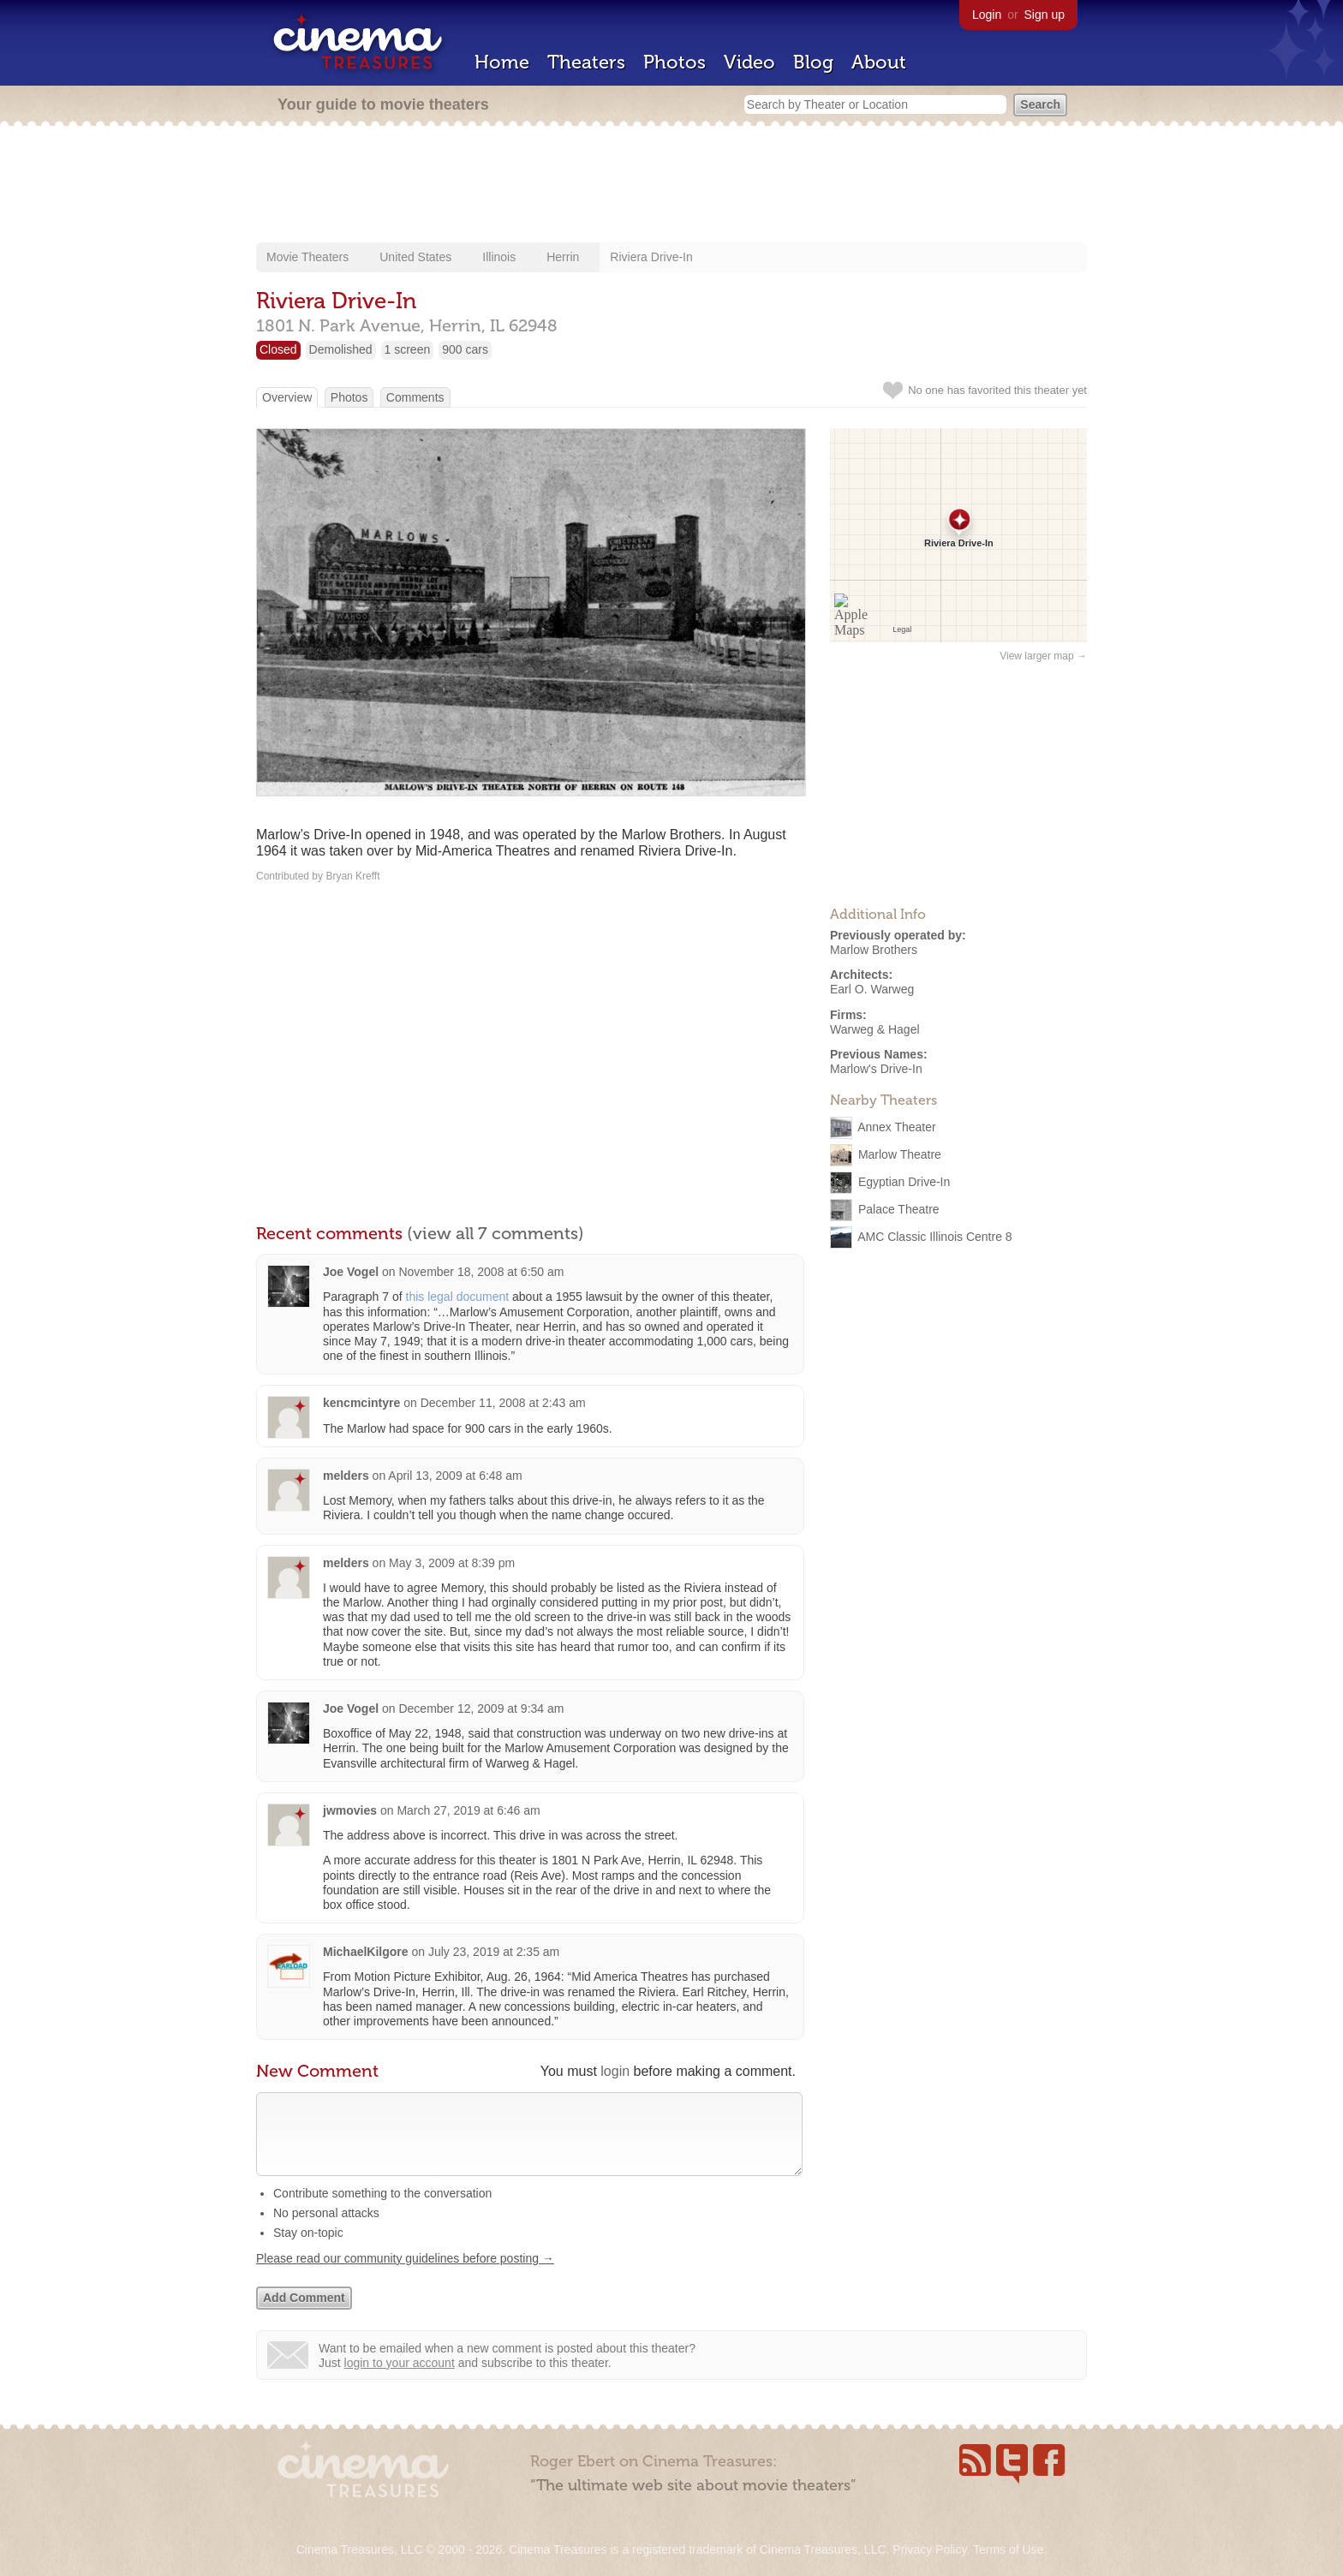 The image size is (1343, 2576). Describe the element at coordinates (278, 349) in the screenshot. I see `Closed` at that location.